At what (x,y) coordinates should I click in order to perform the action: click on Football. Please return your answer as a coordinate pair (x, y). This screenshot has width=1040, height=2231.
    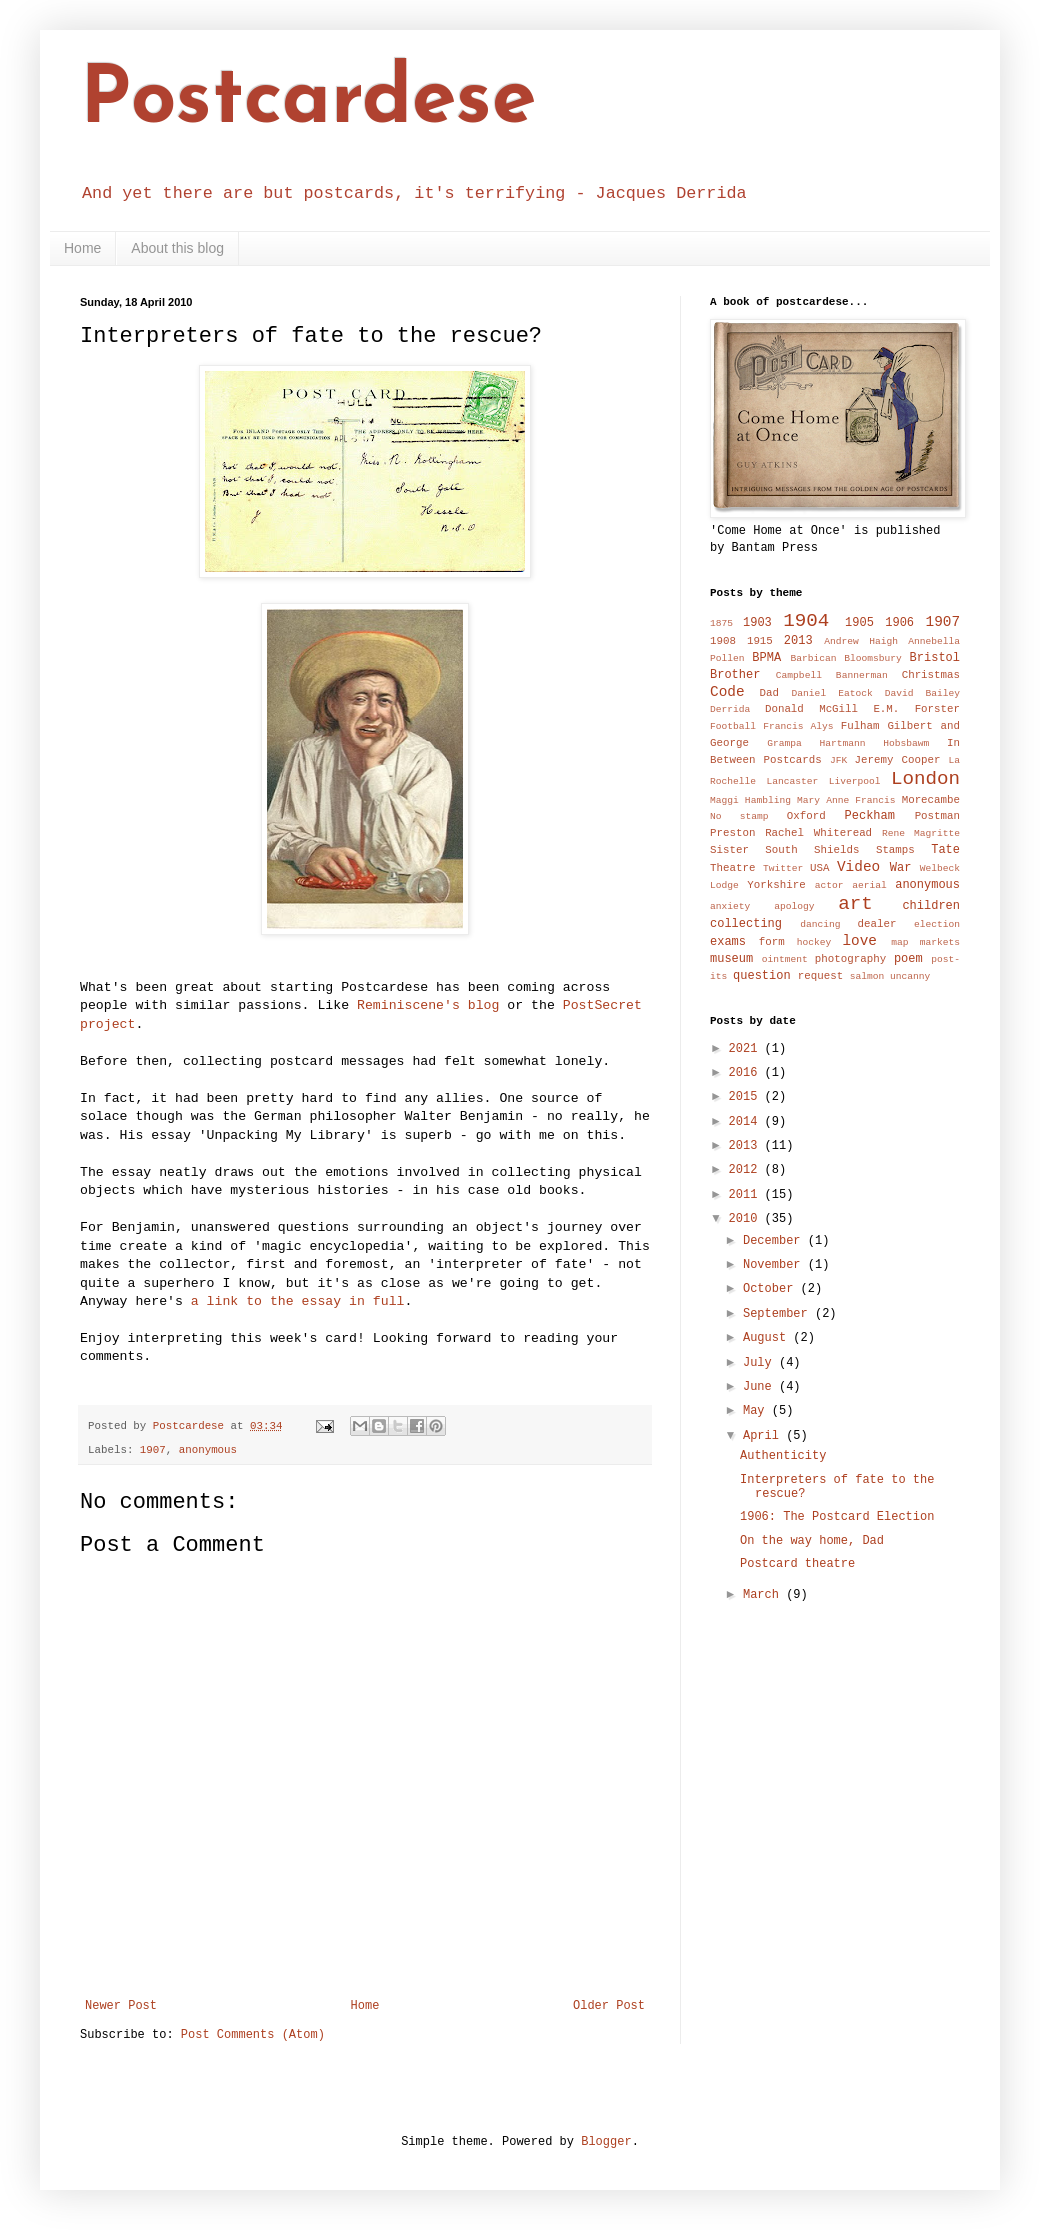
    Looking at the image, I should click on (733, 726).